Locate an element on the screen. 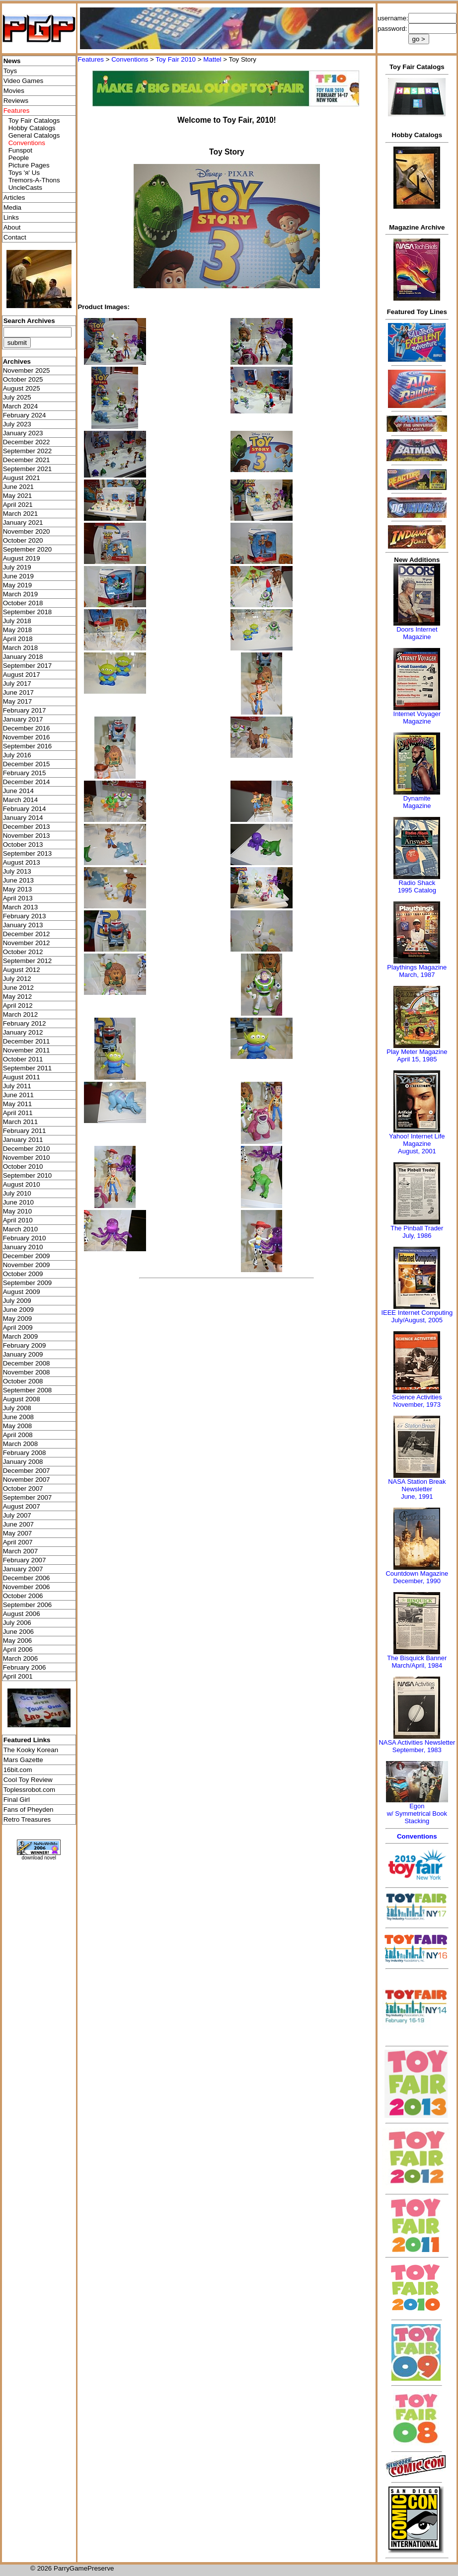 The image size is (458, 2576). June 2007 is located at coordinates (18, 1524).